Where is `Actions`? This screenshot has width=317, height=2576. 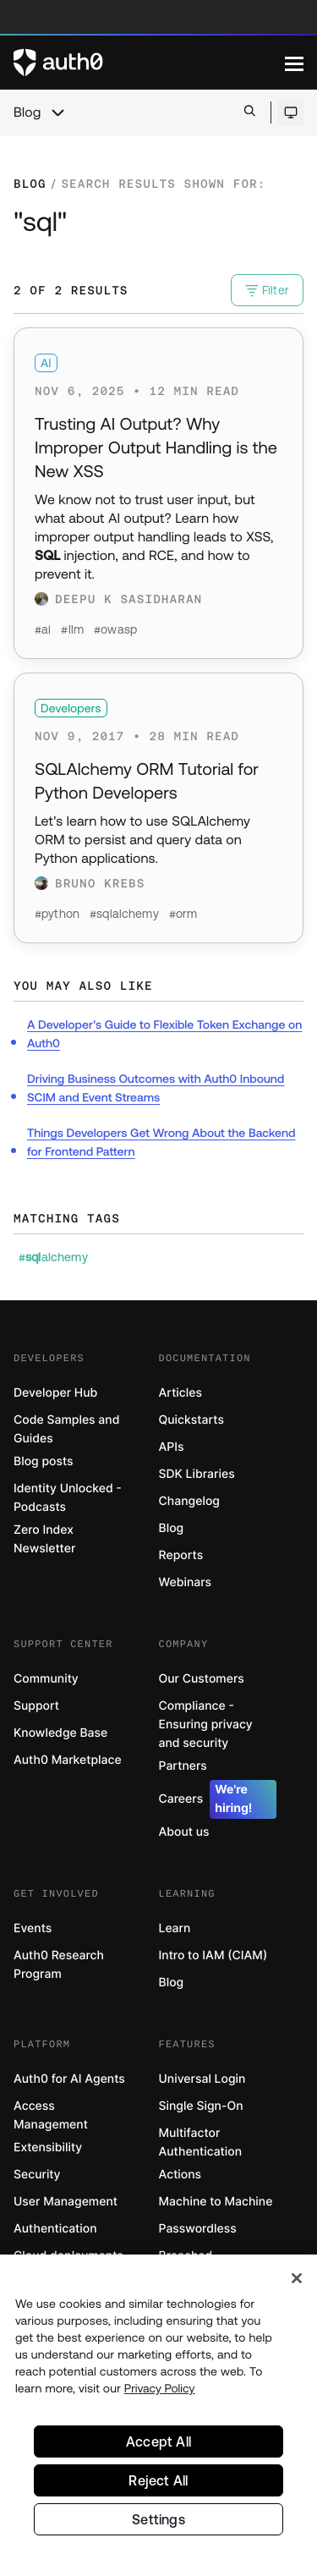 Actions is located at coordinates (180, 2174).